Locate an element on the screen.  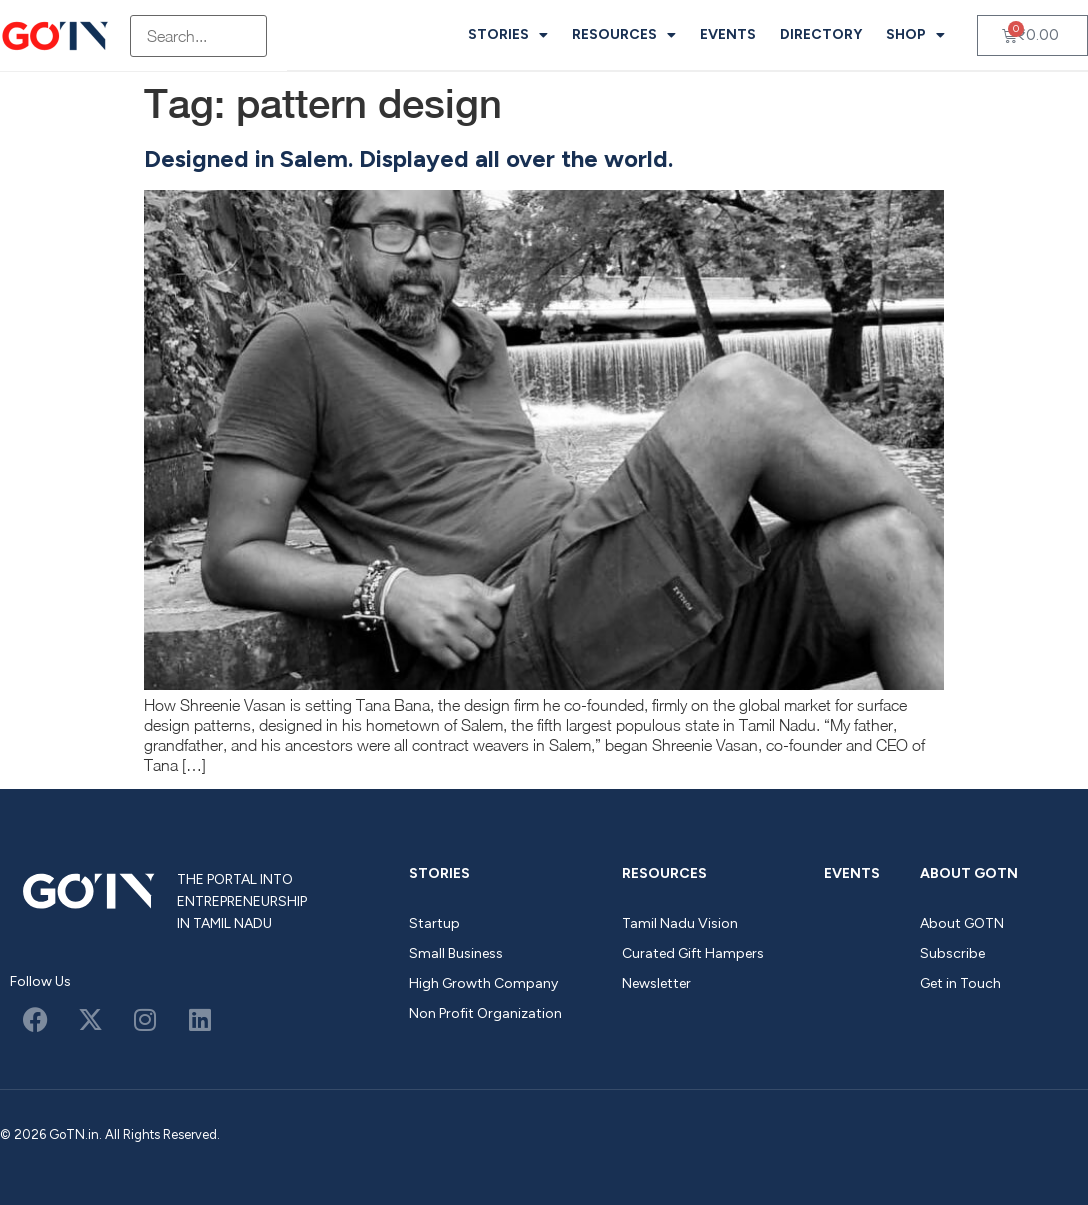
Startup is located at coordinates (434, 923).